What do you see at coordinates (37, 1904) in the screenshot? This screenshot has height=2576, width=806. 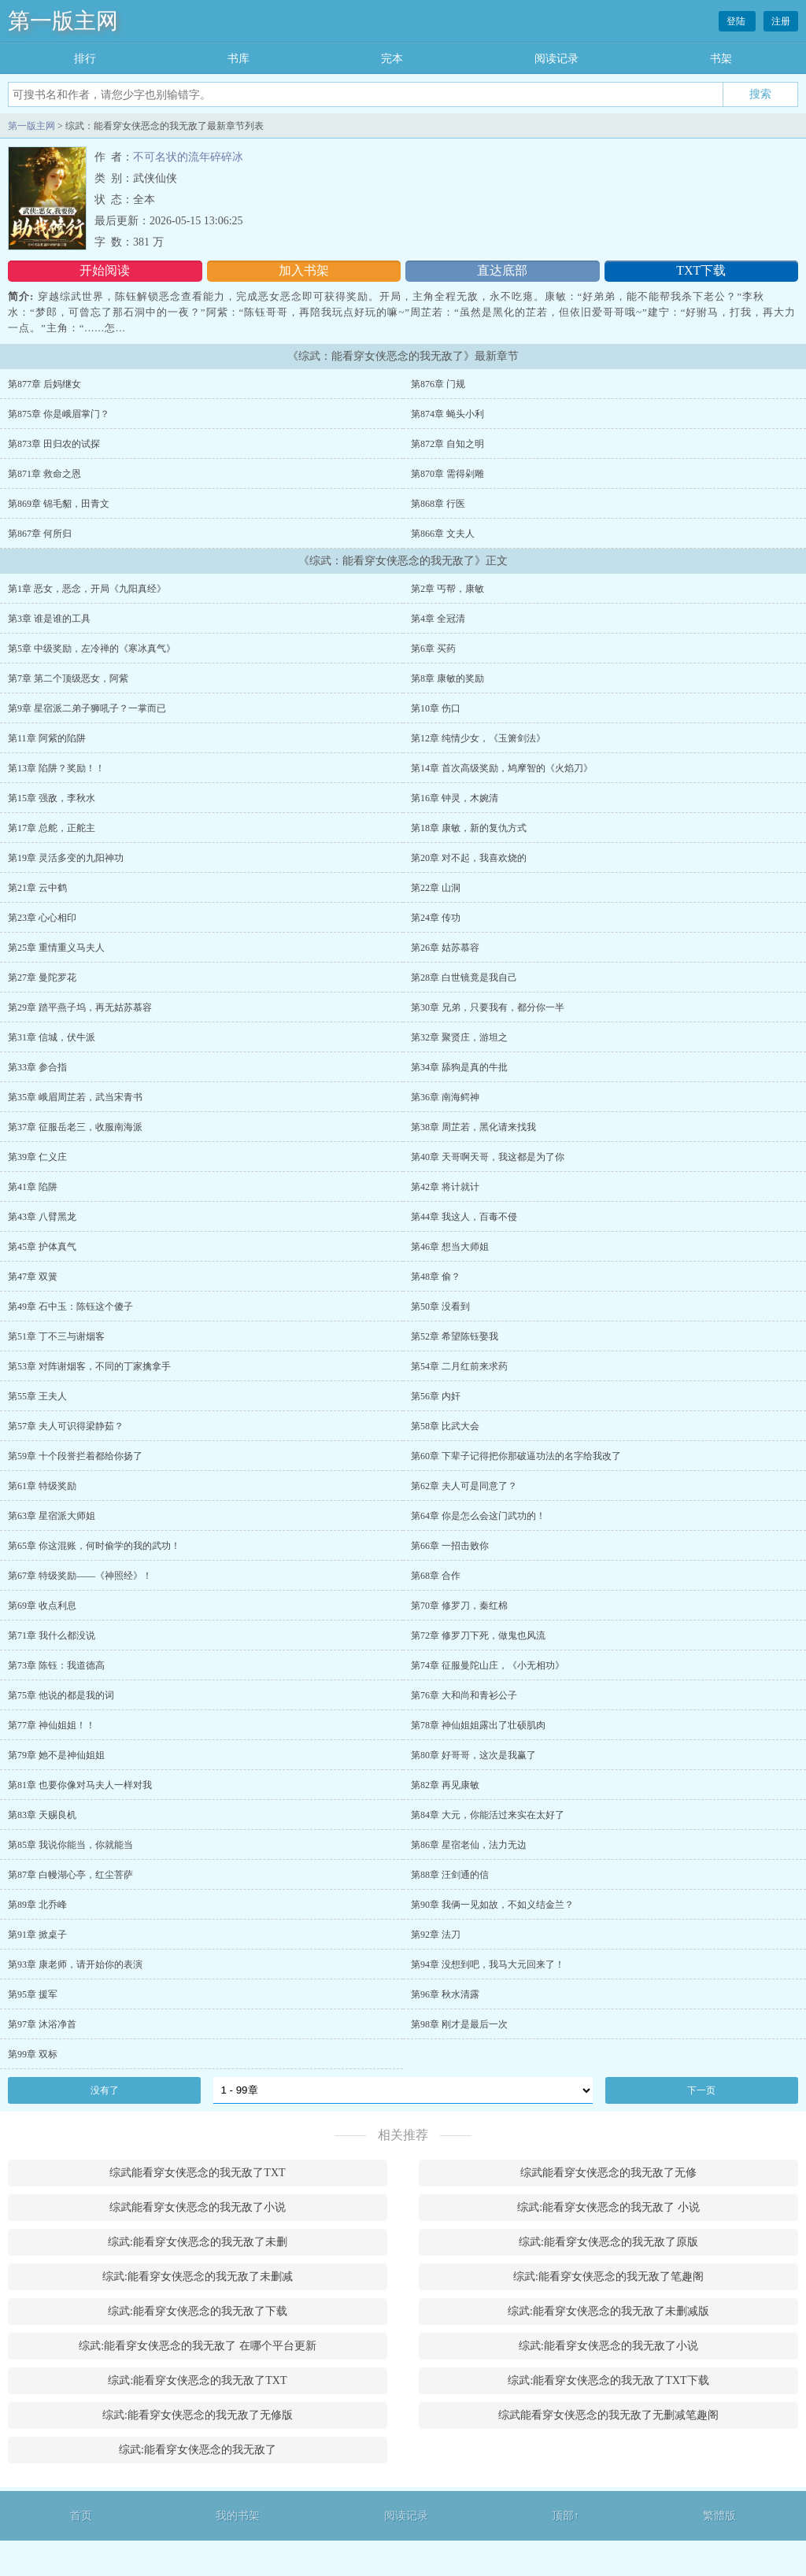 I see `第89章 北乔峰` at bounding box center [37, 1904].